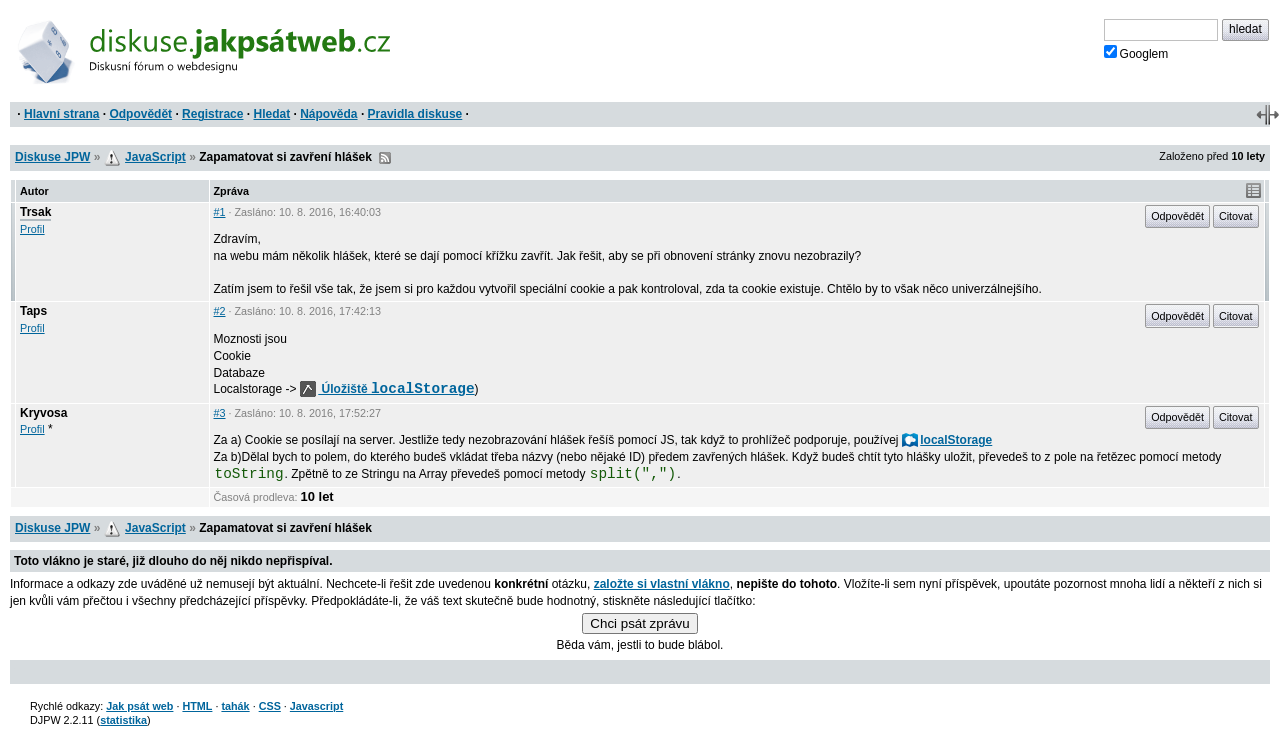 This screenshot has height=744, width=1280. Describe the element at coordinates (270, 706) in the screenshot. I see `CSS` at that location.